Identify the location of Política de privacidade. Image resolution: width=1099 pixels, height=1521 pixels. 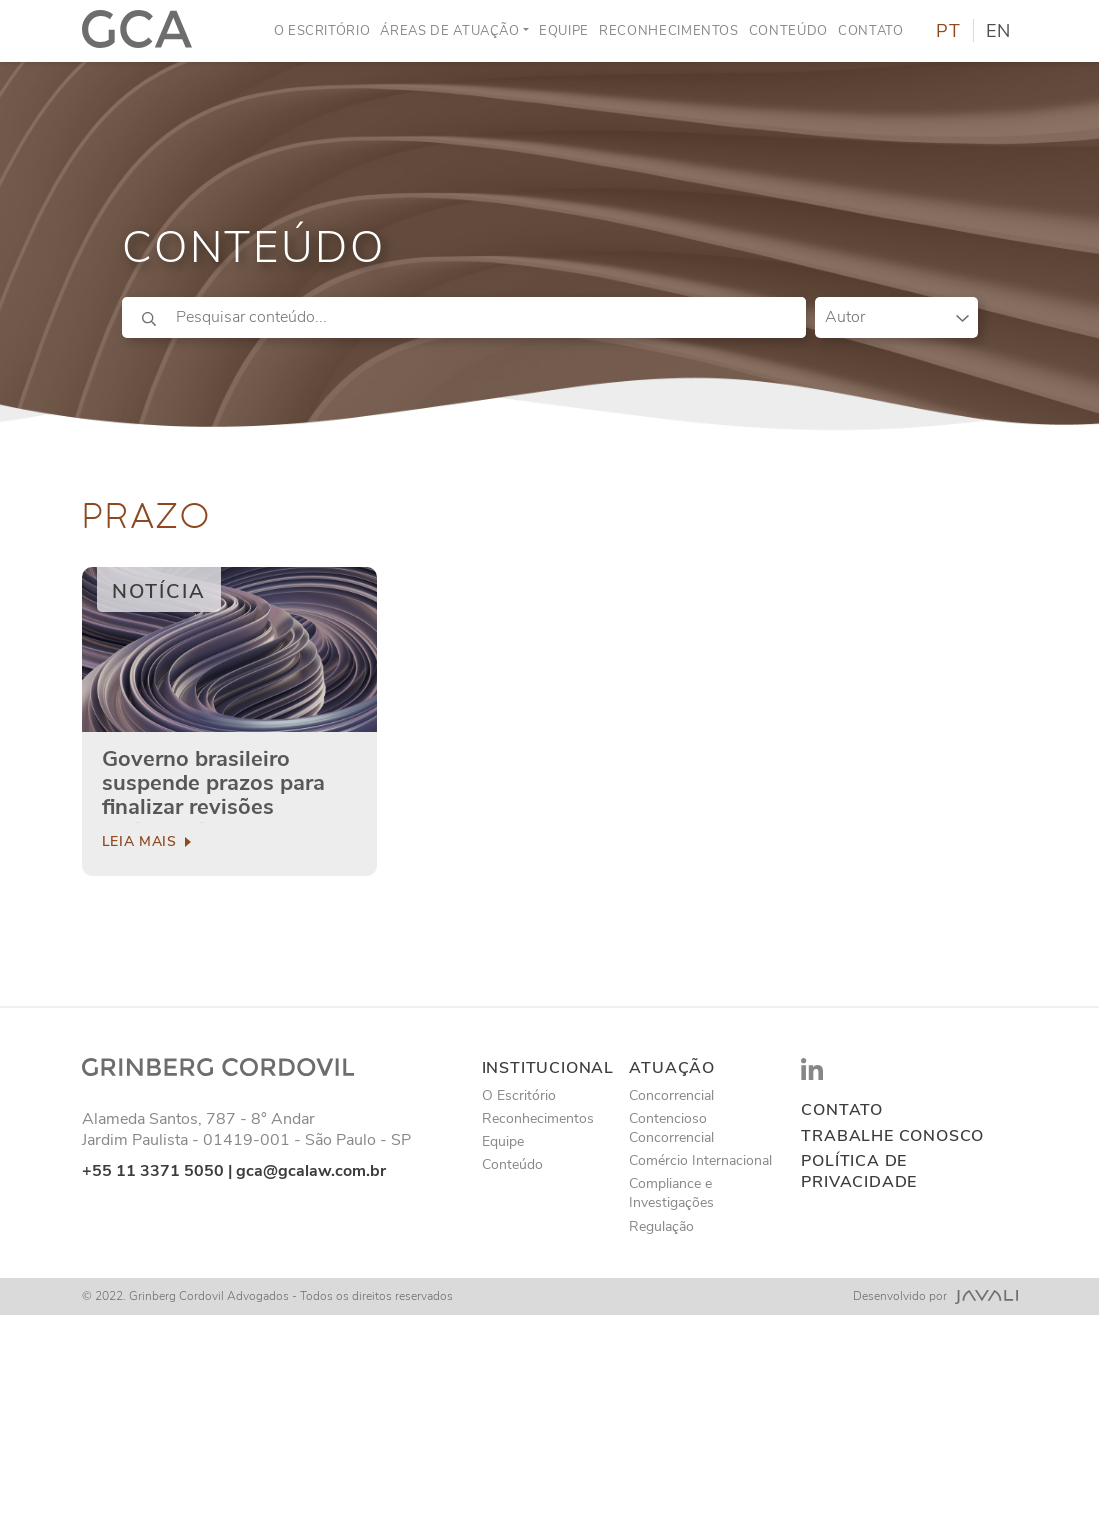
(859, 1172).